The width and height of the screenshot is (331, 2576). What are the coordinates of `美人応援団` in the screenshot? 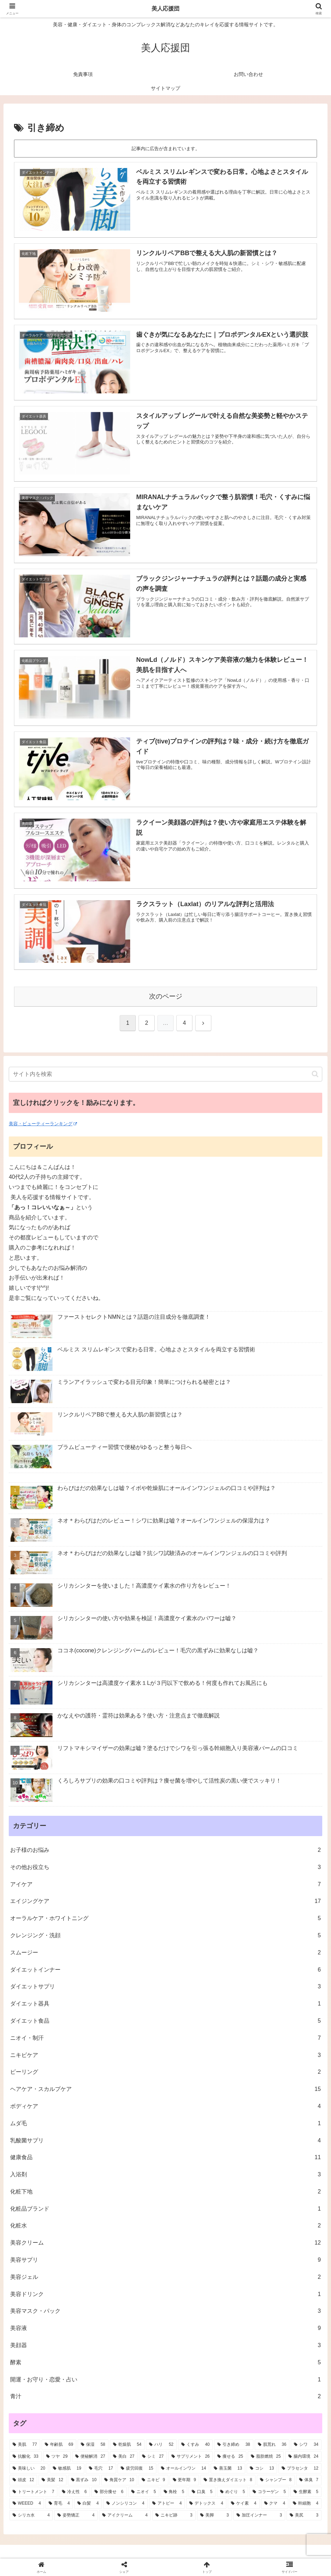 It's located at (165, 9).